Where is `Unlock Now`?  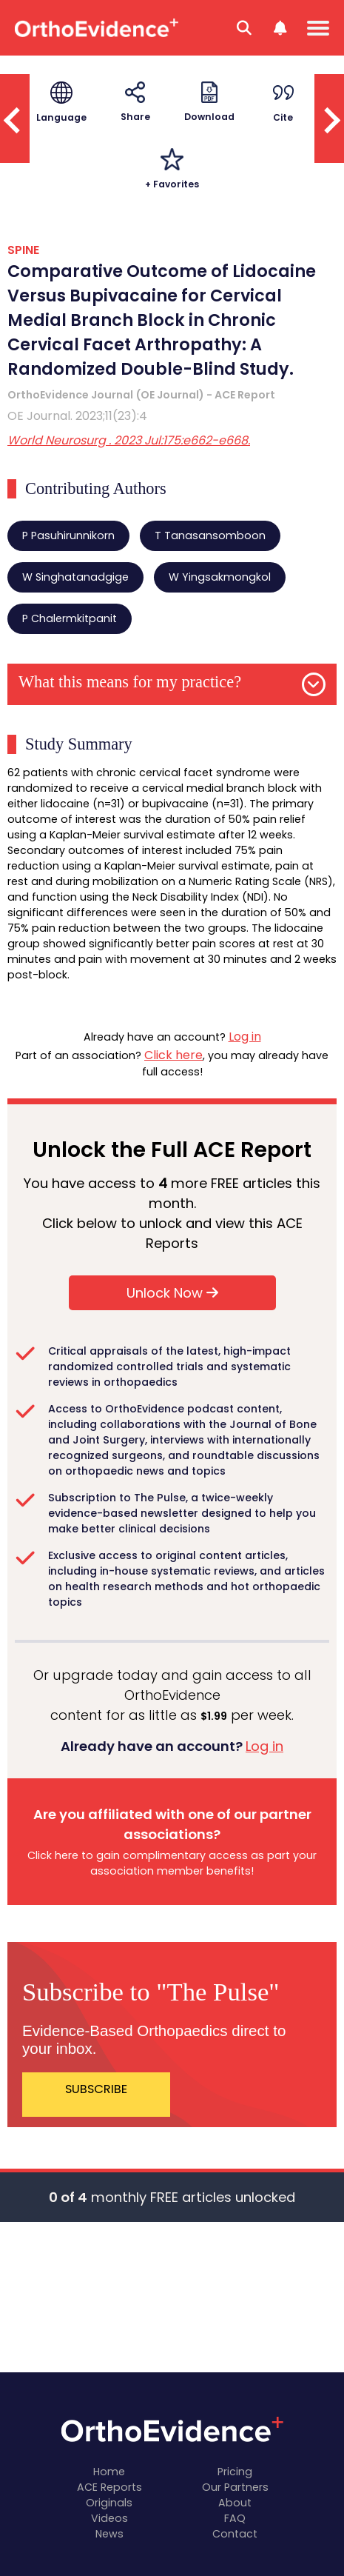 Unlock Now is located at coordinates (172, 1293).